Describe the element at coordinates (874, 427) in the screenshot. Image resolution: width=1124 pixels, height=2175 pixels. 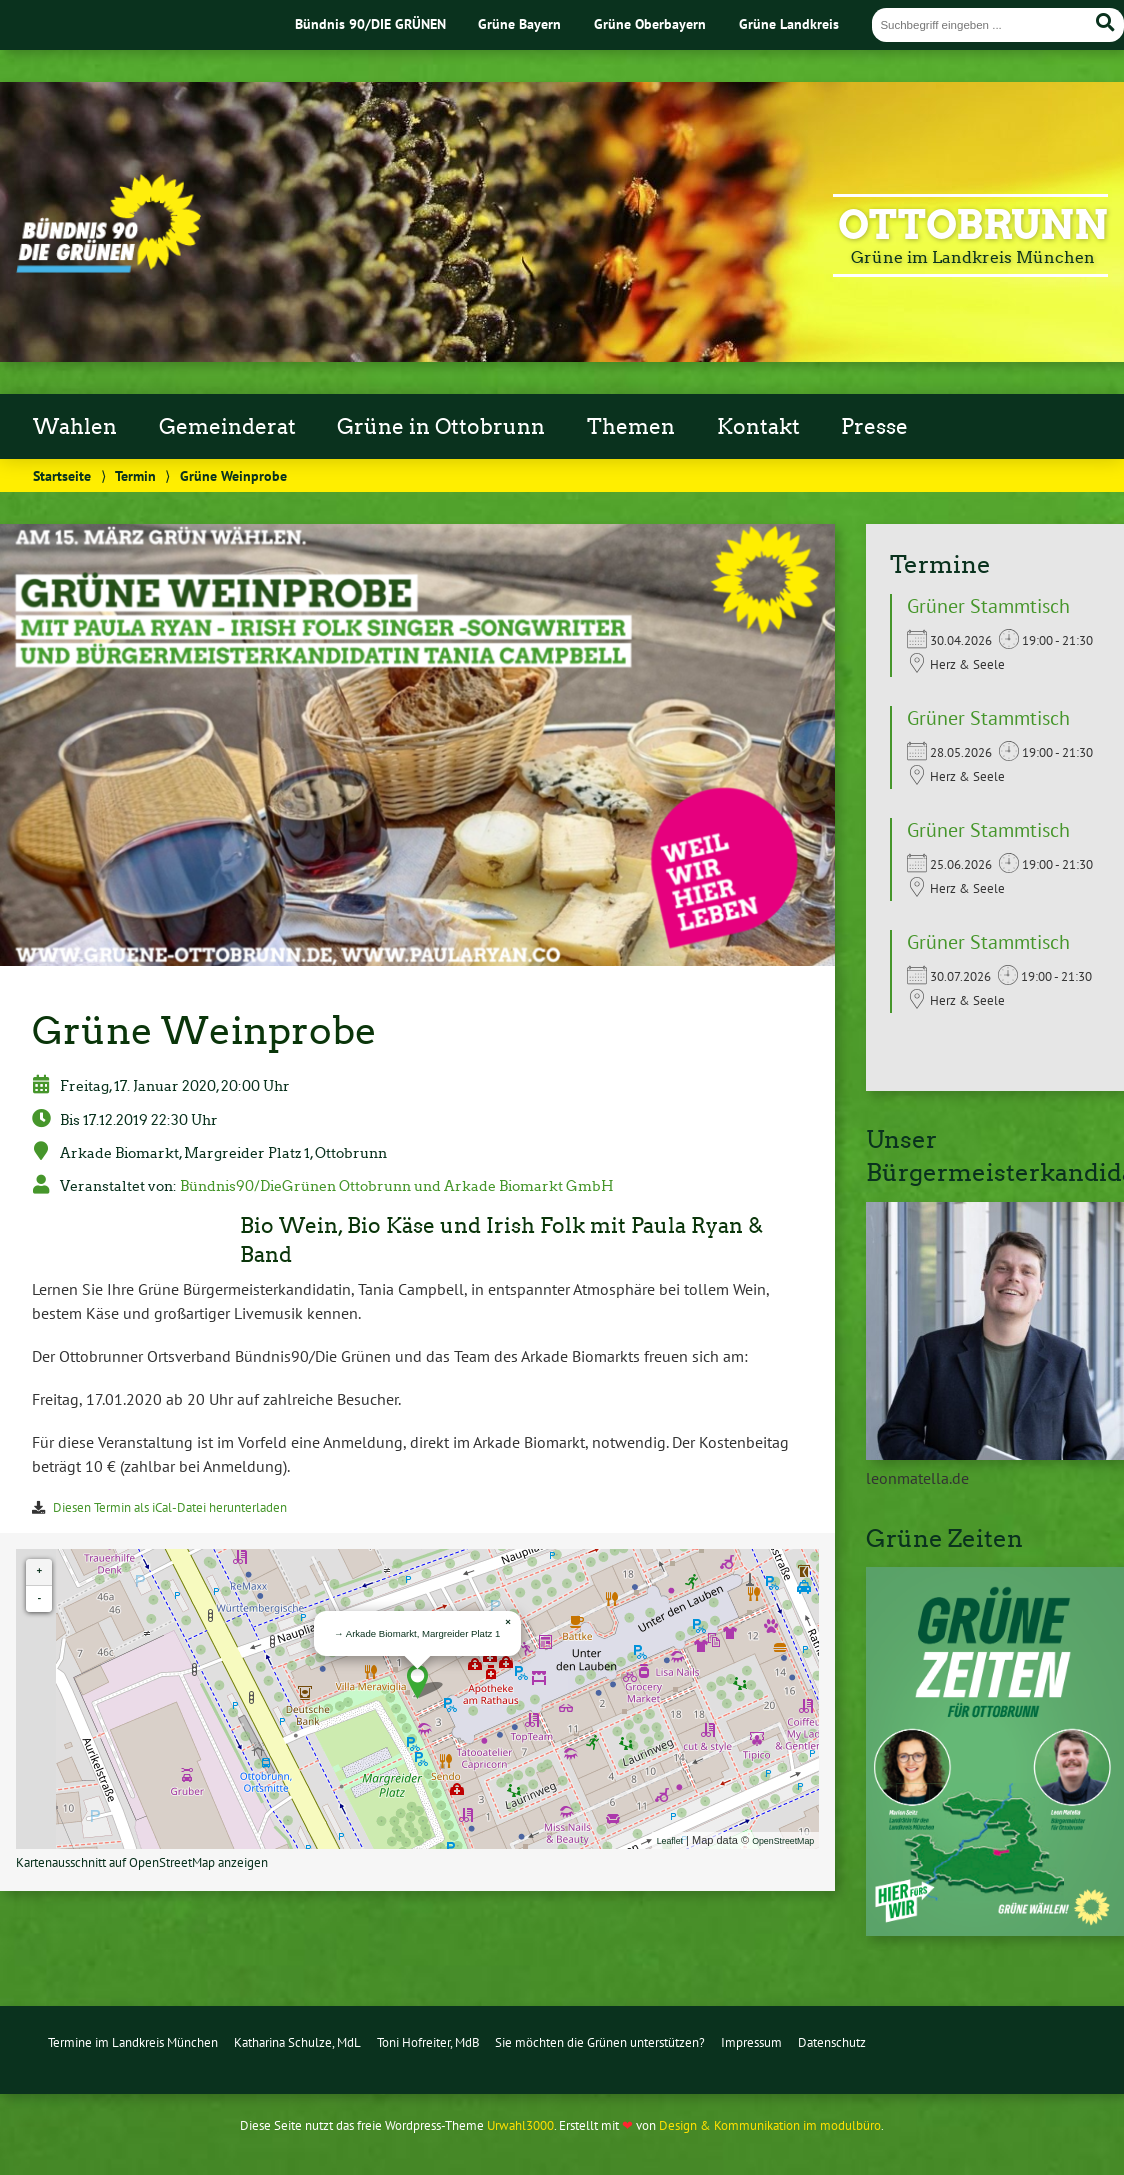
I see `Presse` at that location.